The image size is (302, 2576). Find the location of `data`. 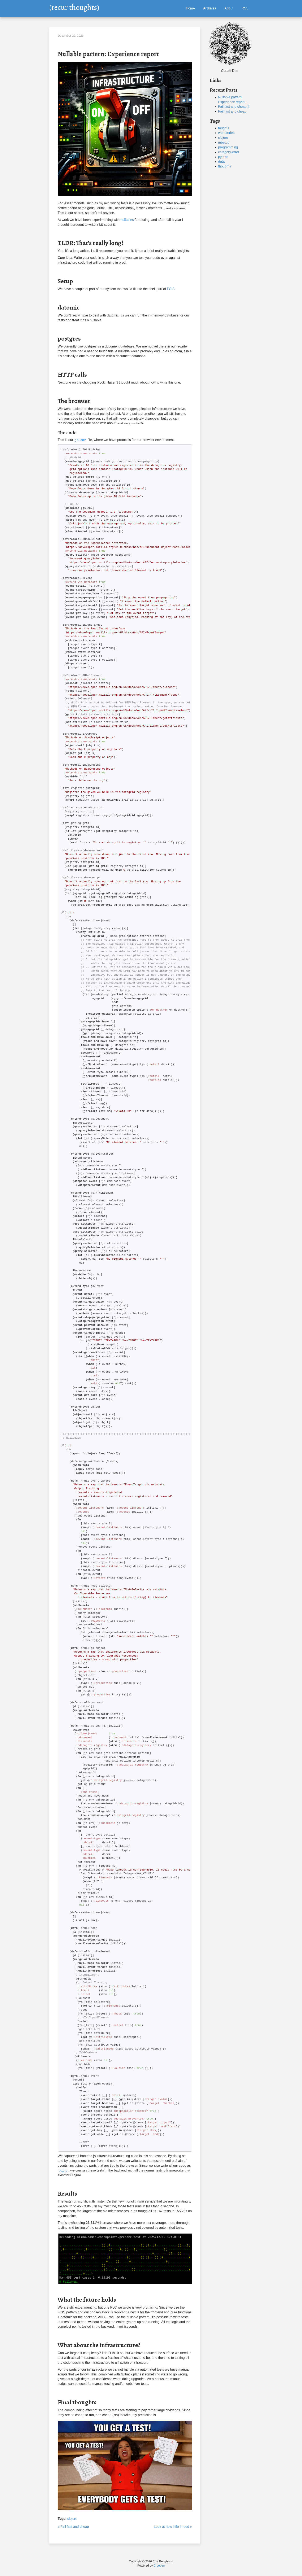

data is located at coordinates (221, 161).